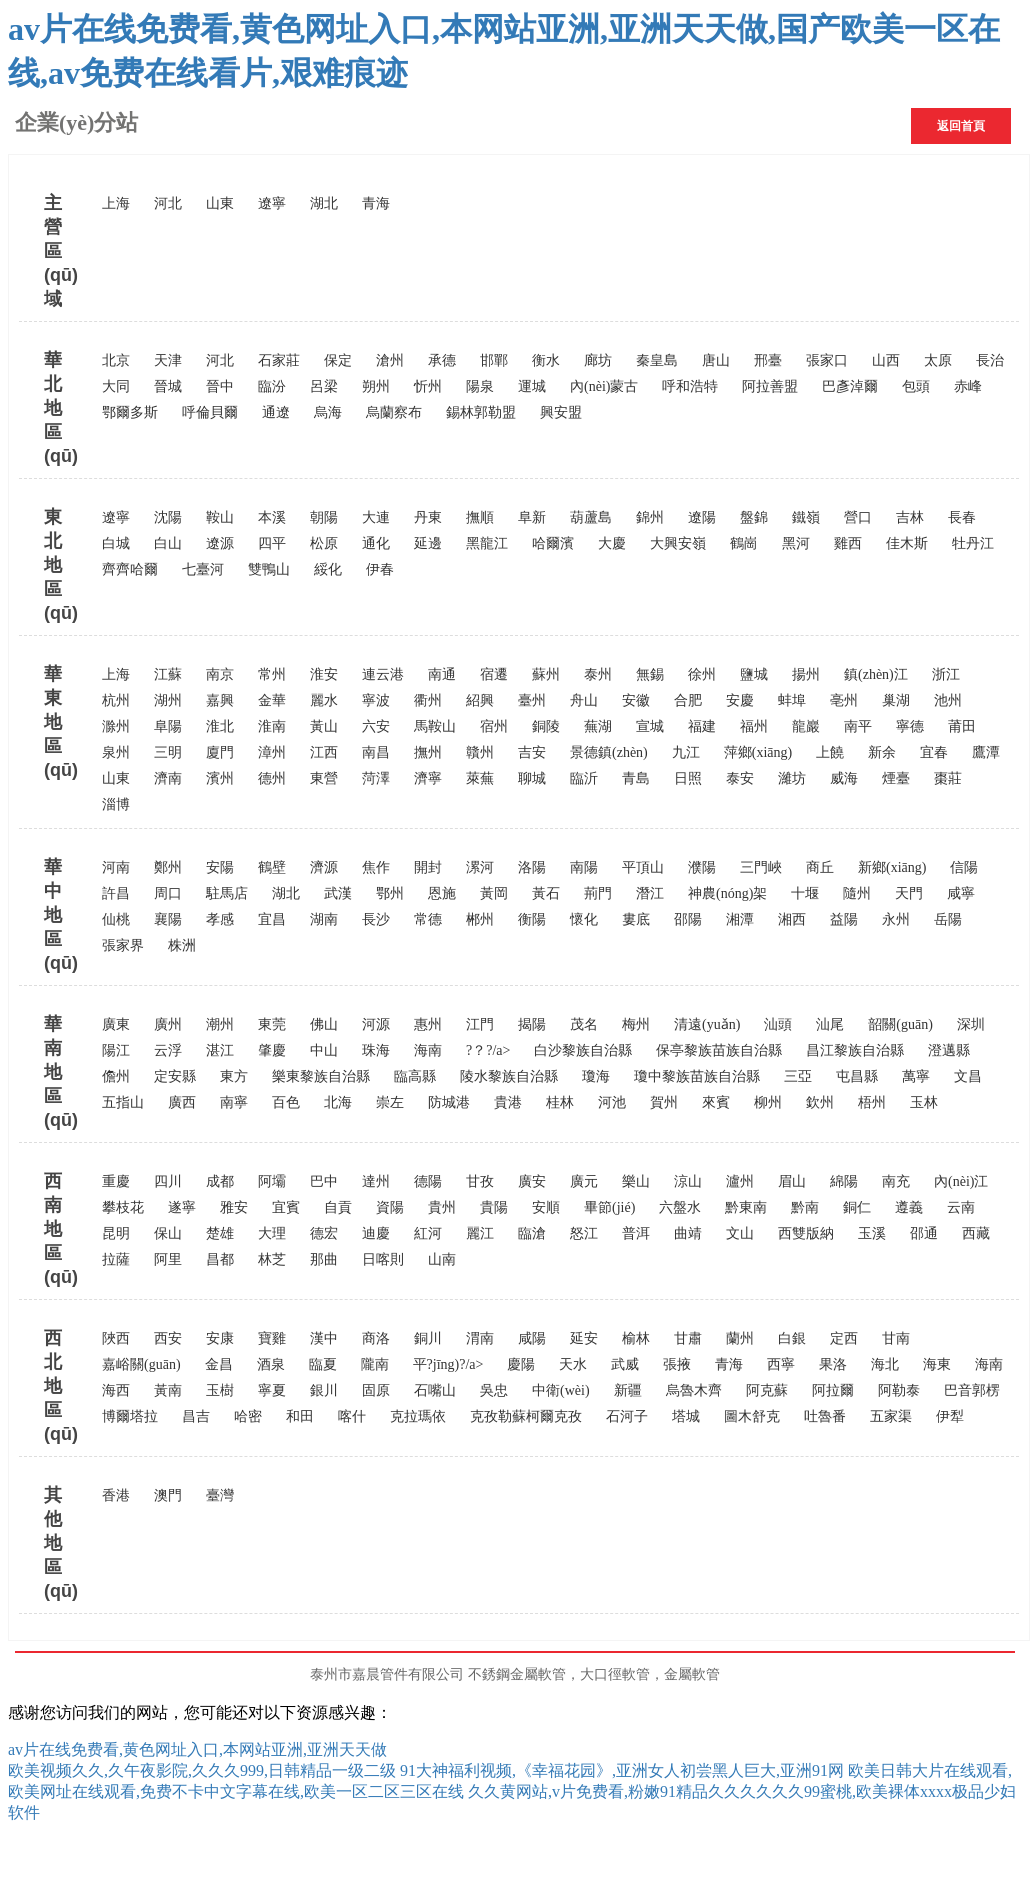 This screenshot has width=1030, height=1892. I want to click on 邯鄲, so click(494, 360).